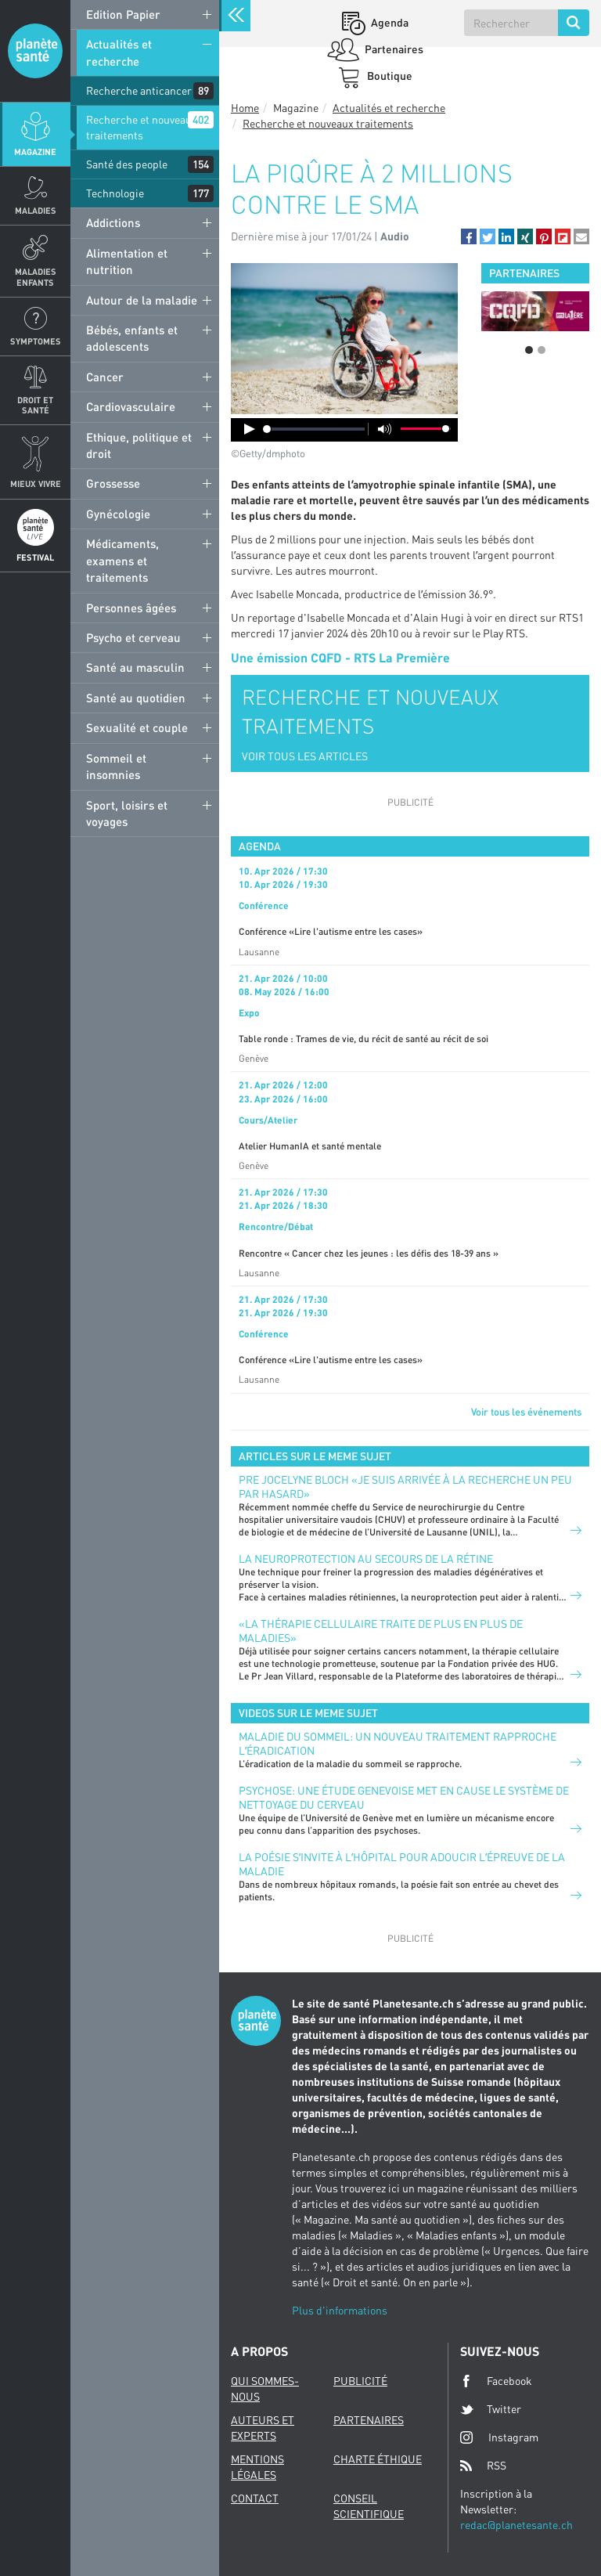  What do you see at coordinates (113, 483) in the screenshot?
I see `Grossesse` at bounding box center [113, 483].